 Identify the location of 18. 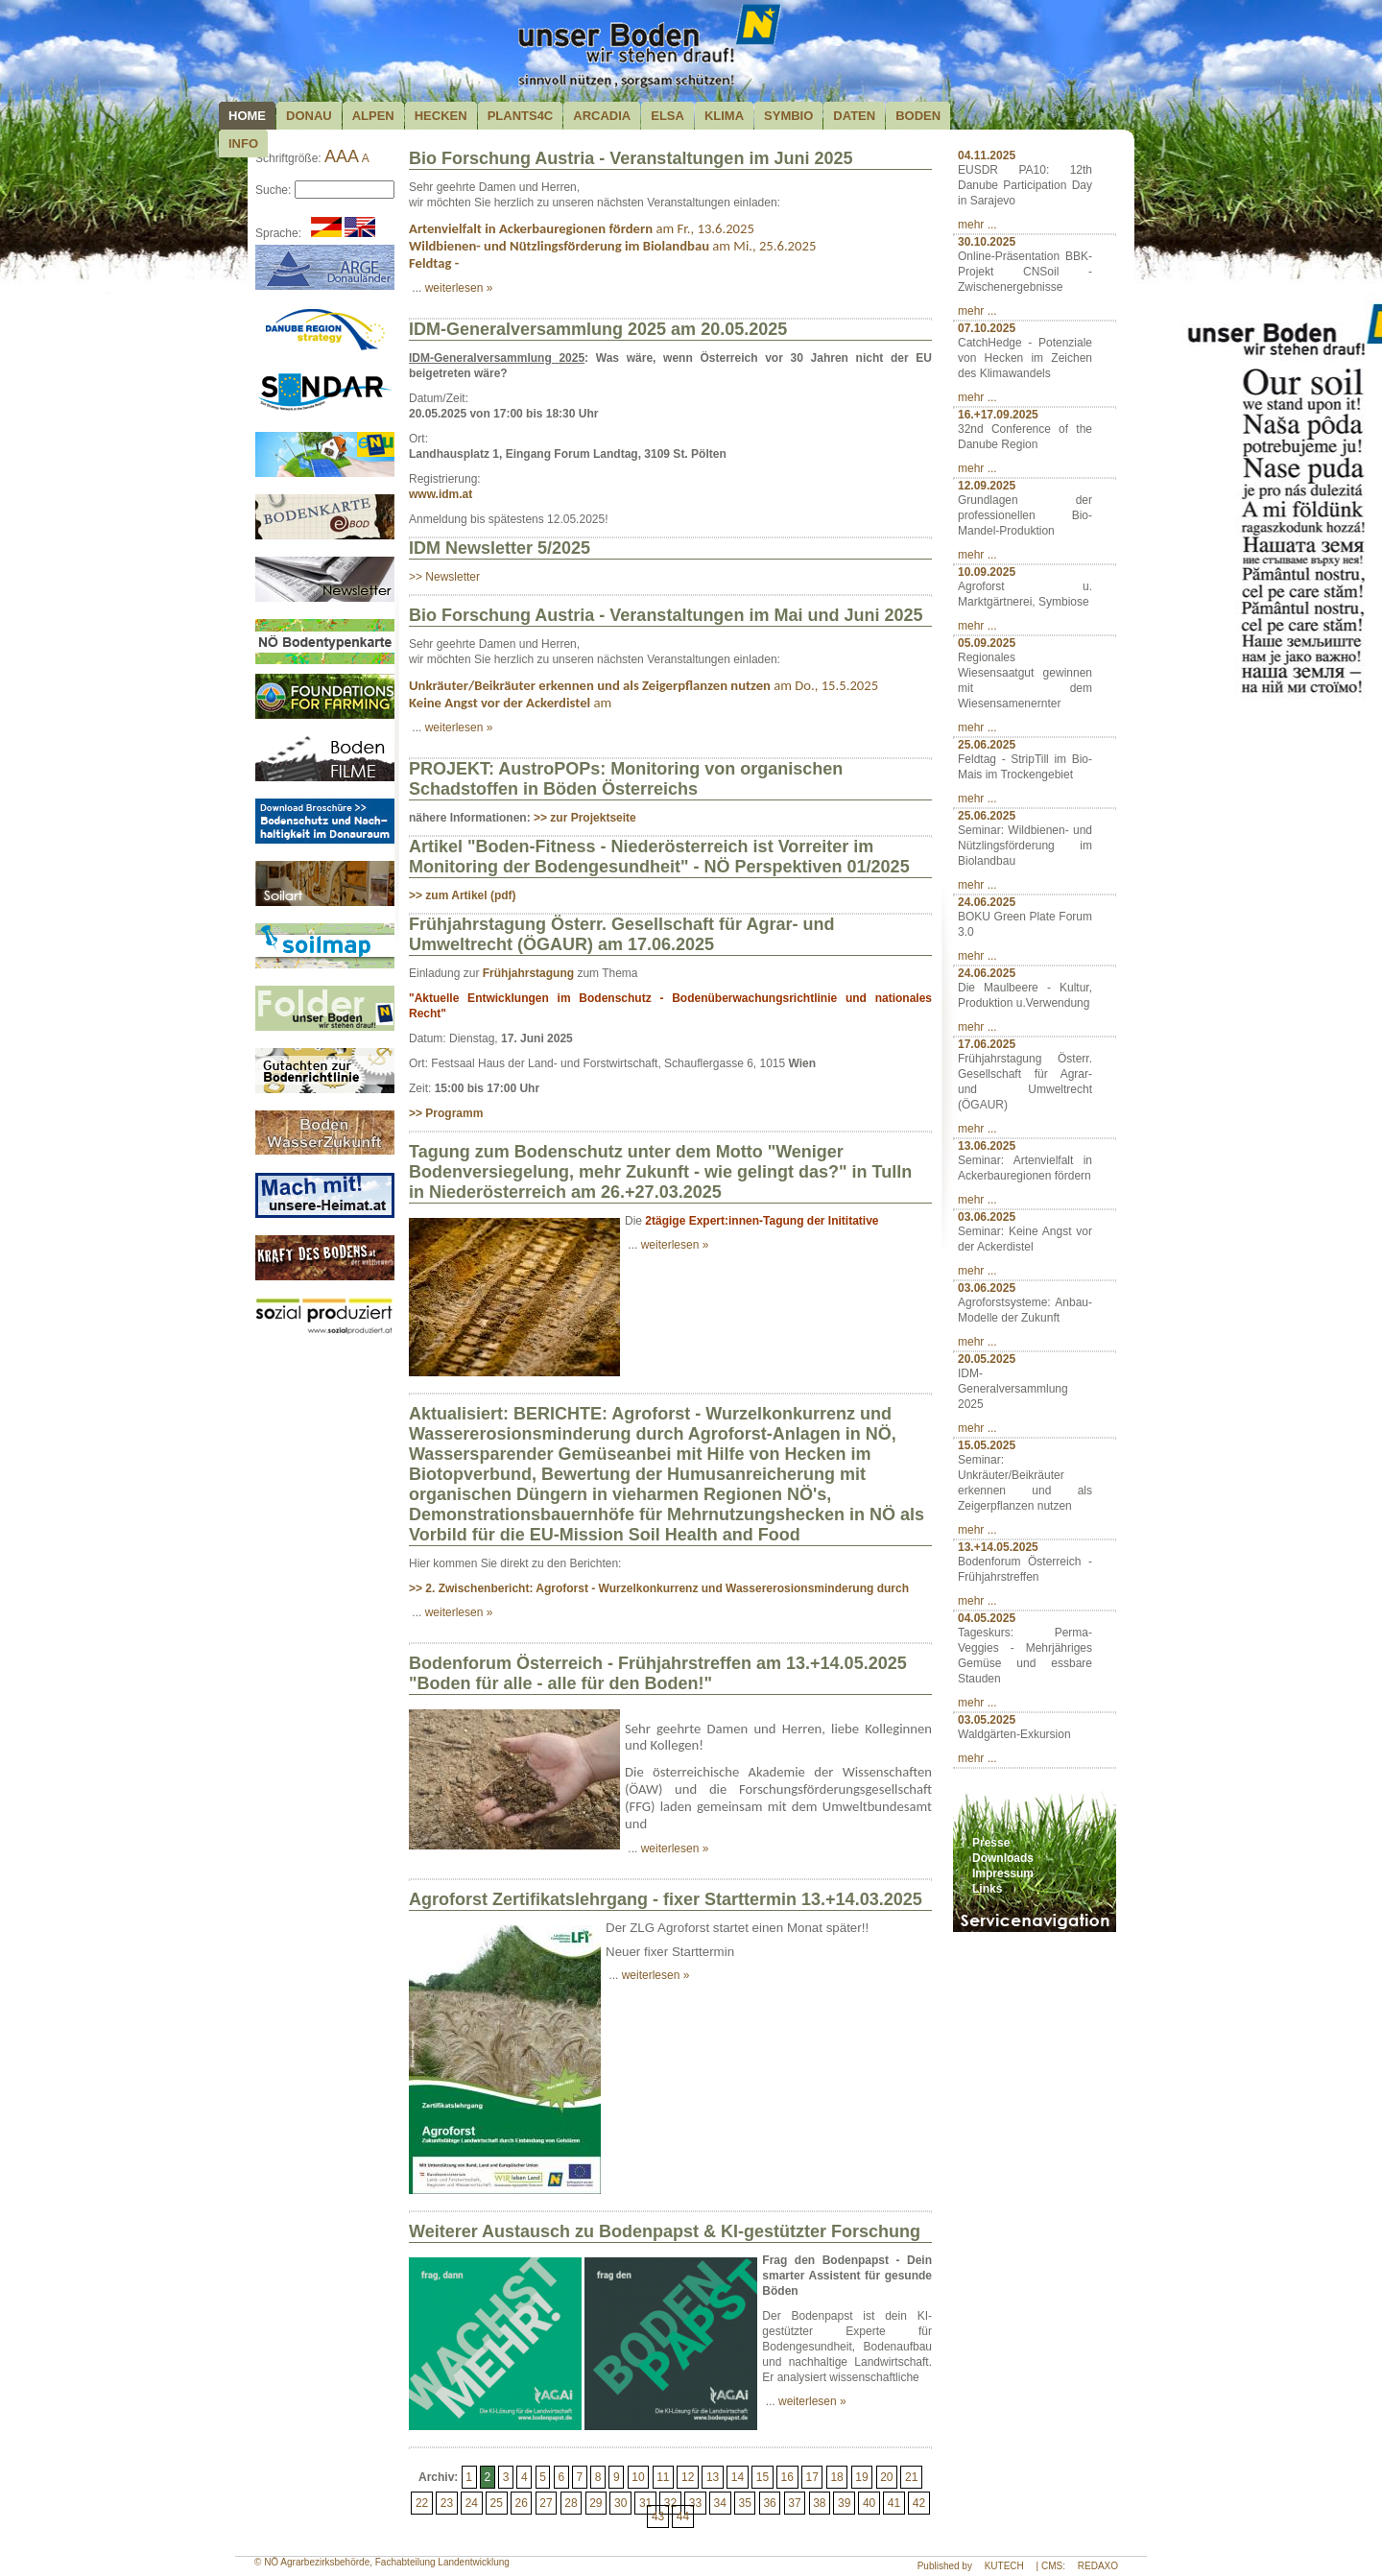
(836, 2477).